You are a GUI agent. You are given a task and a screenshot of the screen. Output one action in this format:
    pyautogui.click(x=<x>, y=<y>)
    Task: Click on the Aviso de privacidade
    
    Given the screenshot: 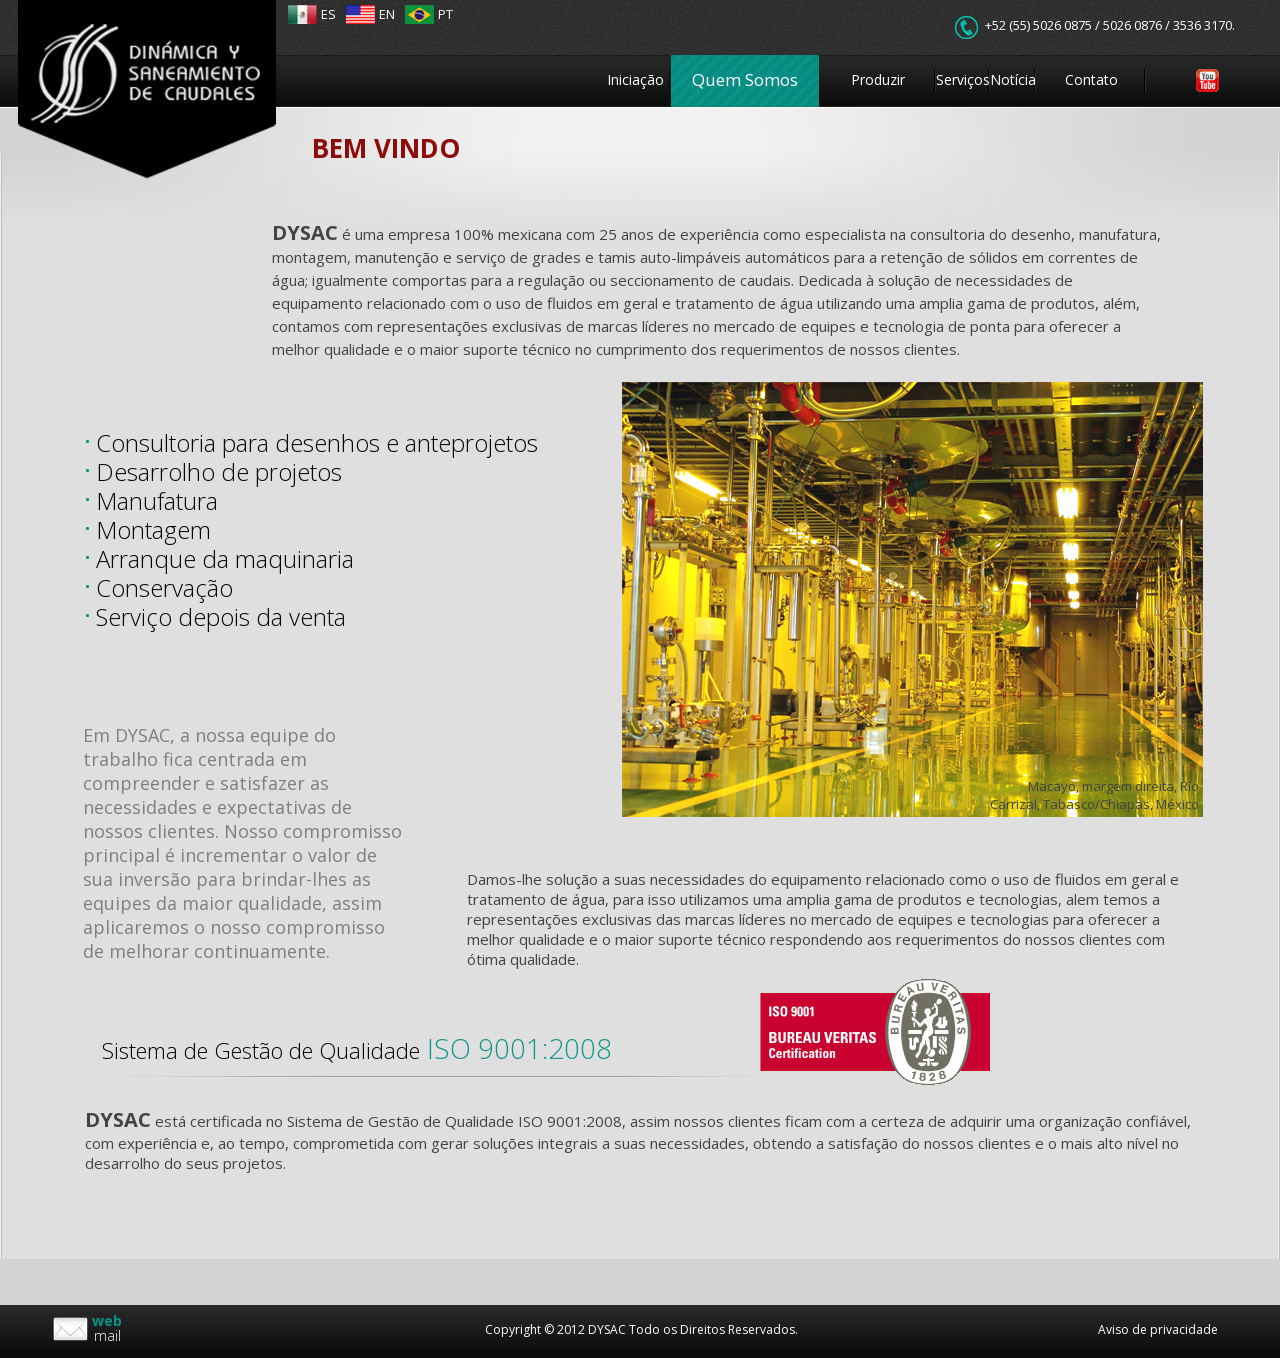 What is the action you would take?
    pyautogui.click(x=1158, y=1329)
    